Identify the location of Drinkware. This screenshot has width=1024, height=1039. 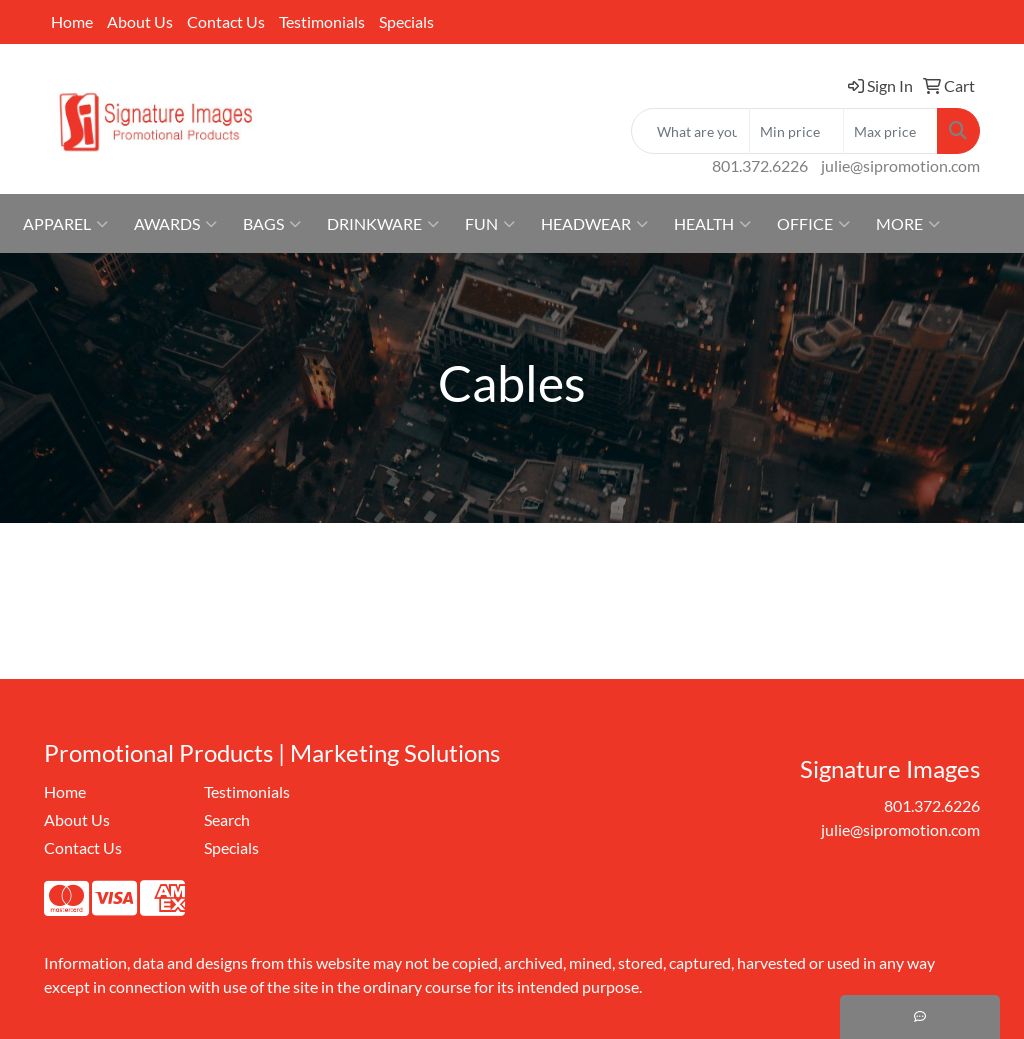
(383, 224).